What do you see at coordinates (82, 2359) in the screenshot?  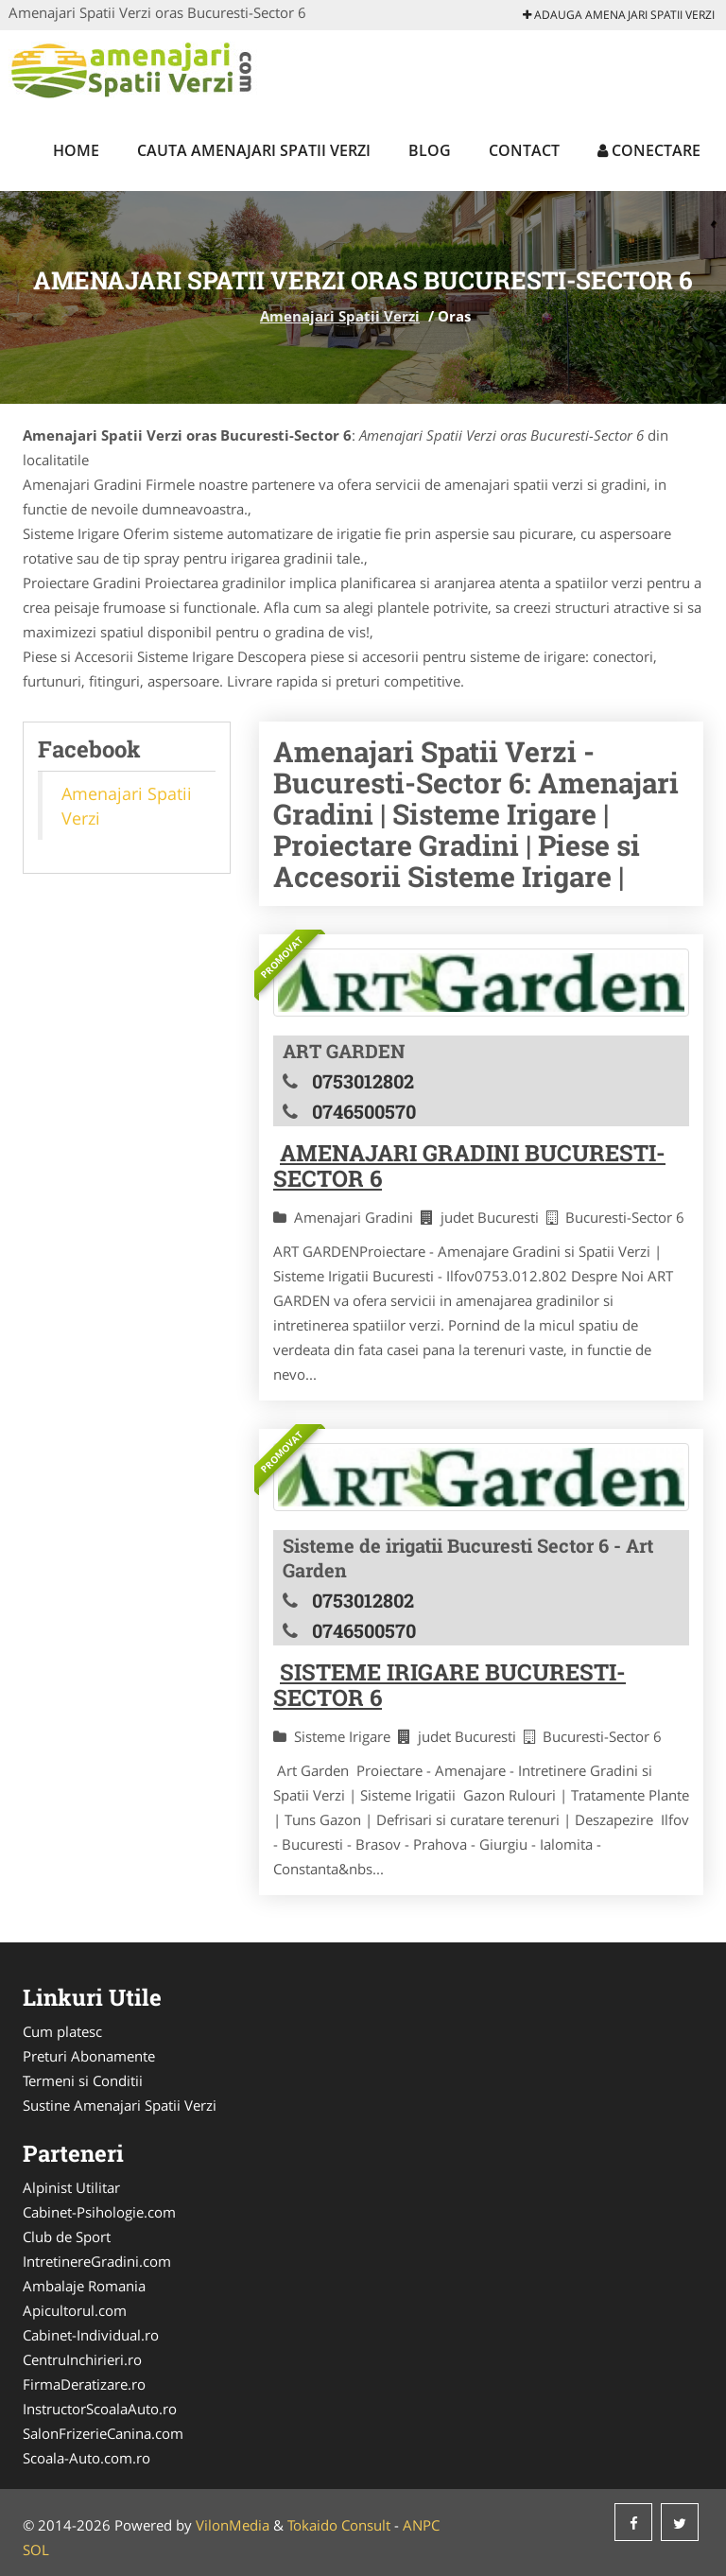 I see `CentruInchirieri.ro` at bounding box center [82, 2359].